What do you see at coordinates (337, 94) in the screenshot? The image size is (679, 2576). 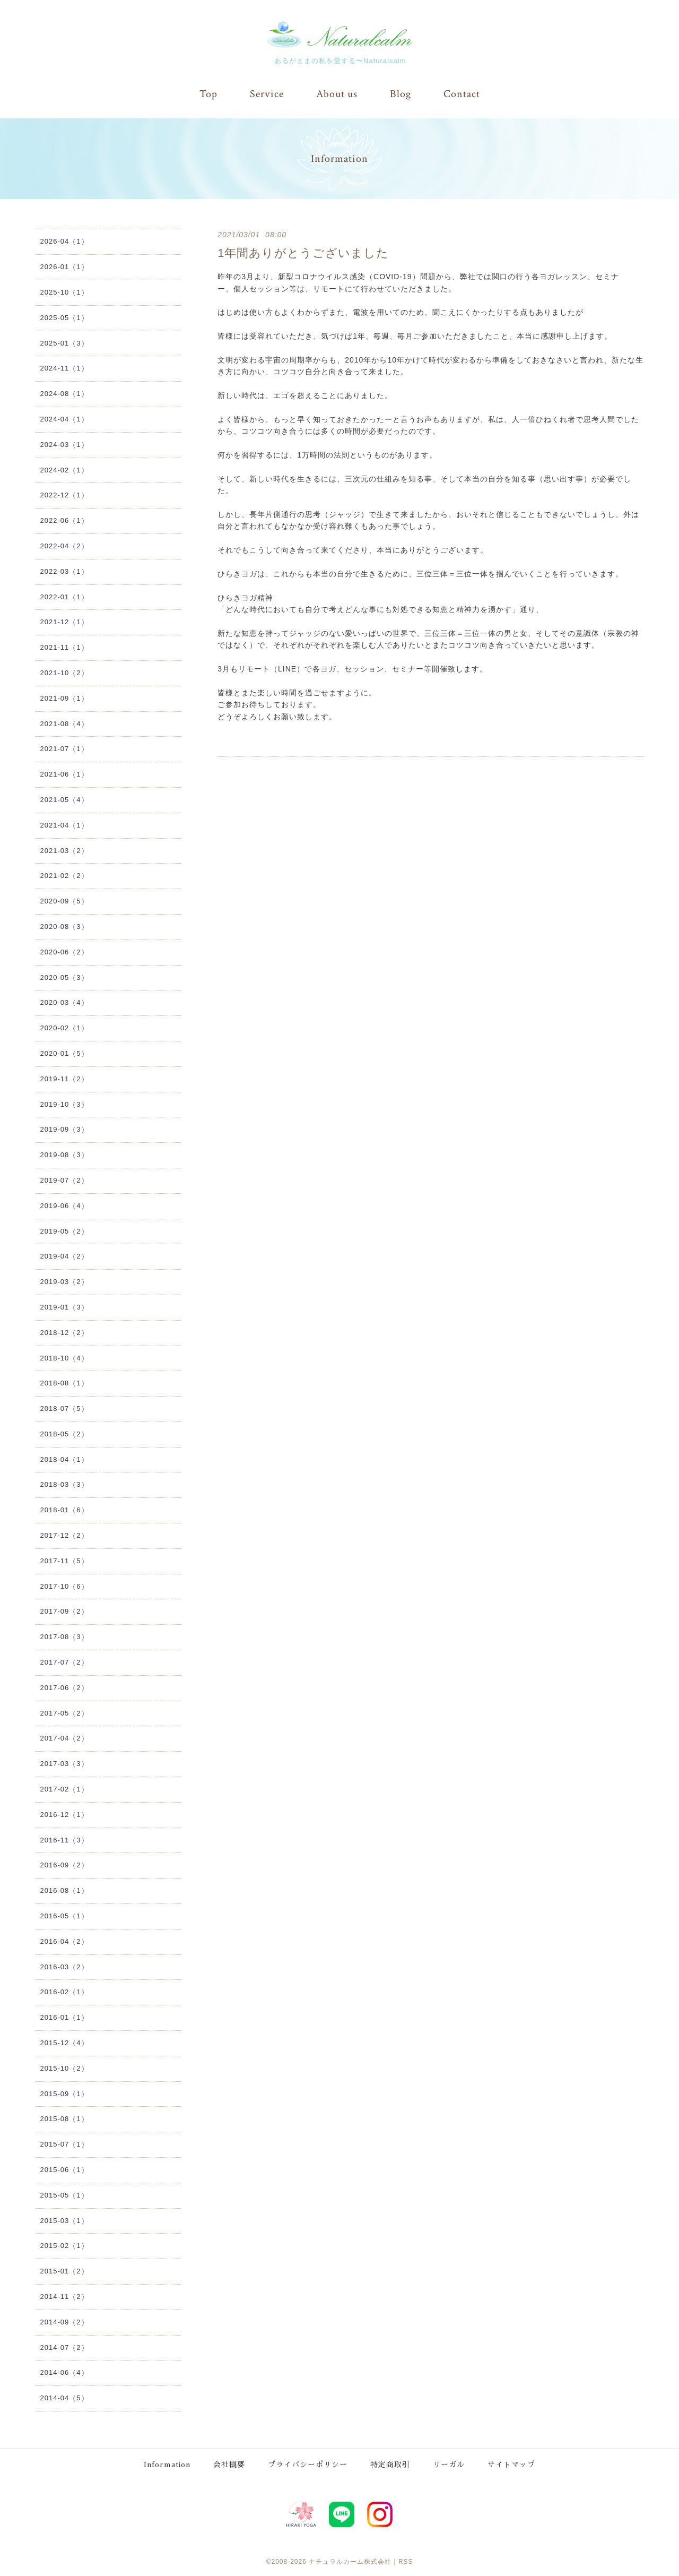 I see `About us` at bounding box center [337, 94].